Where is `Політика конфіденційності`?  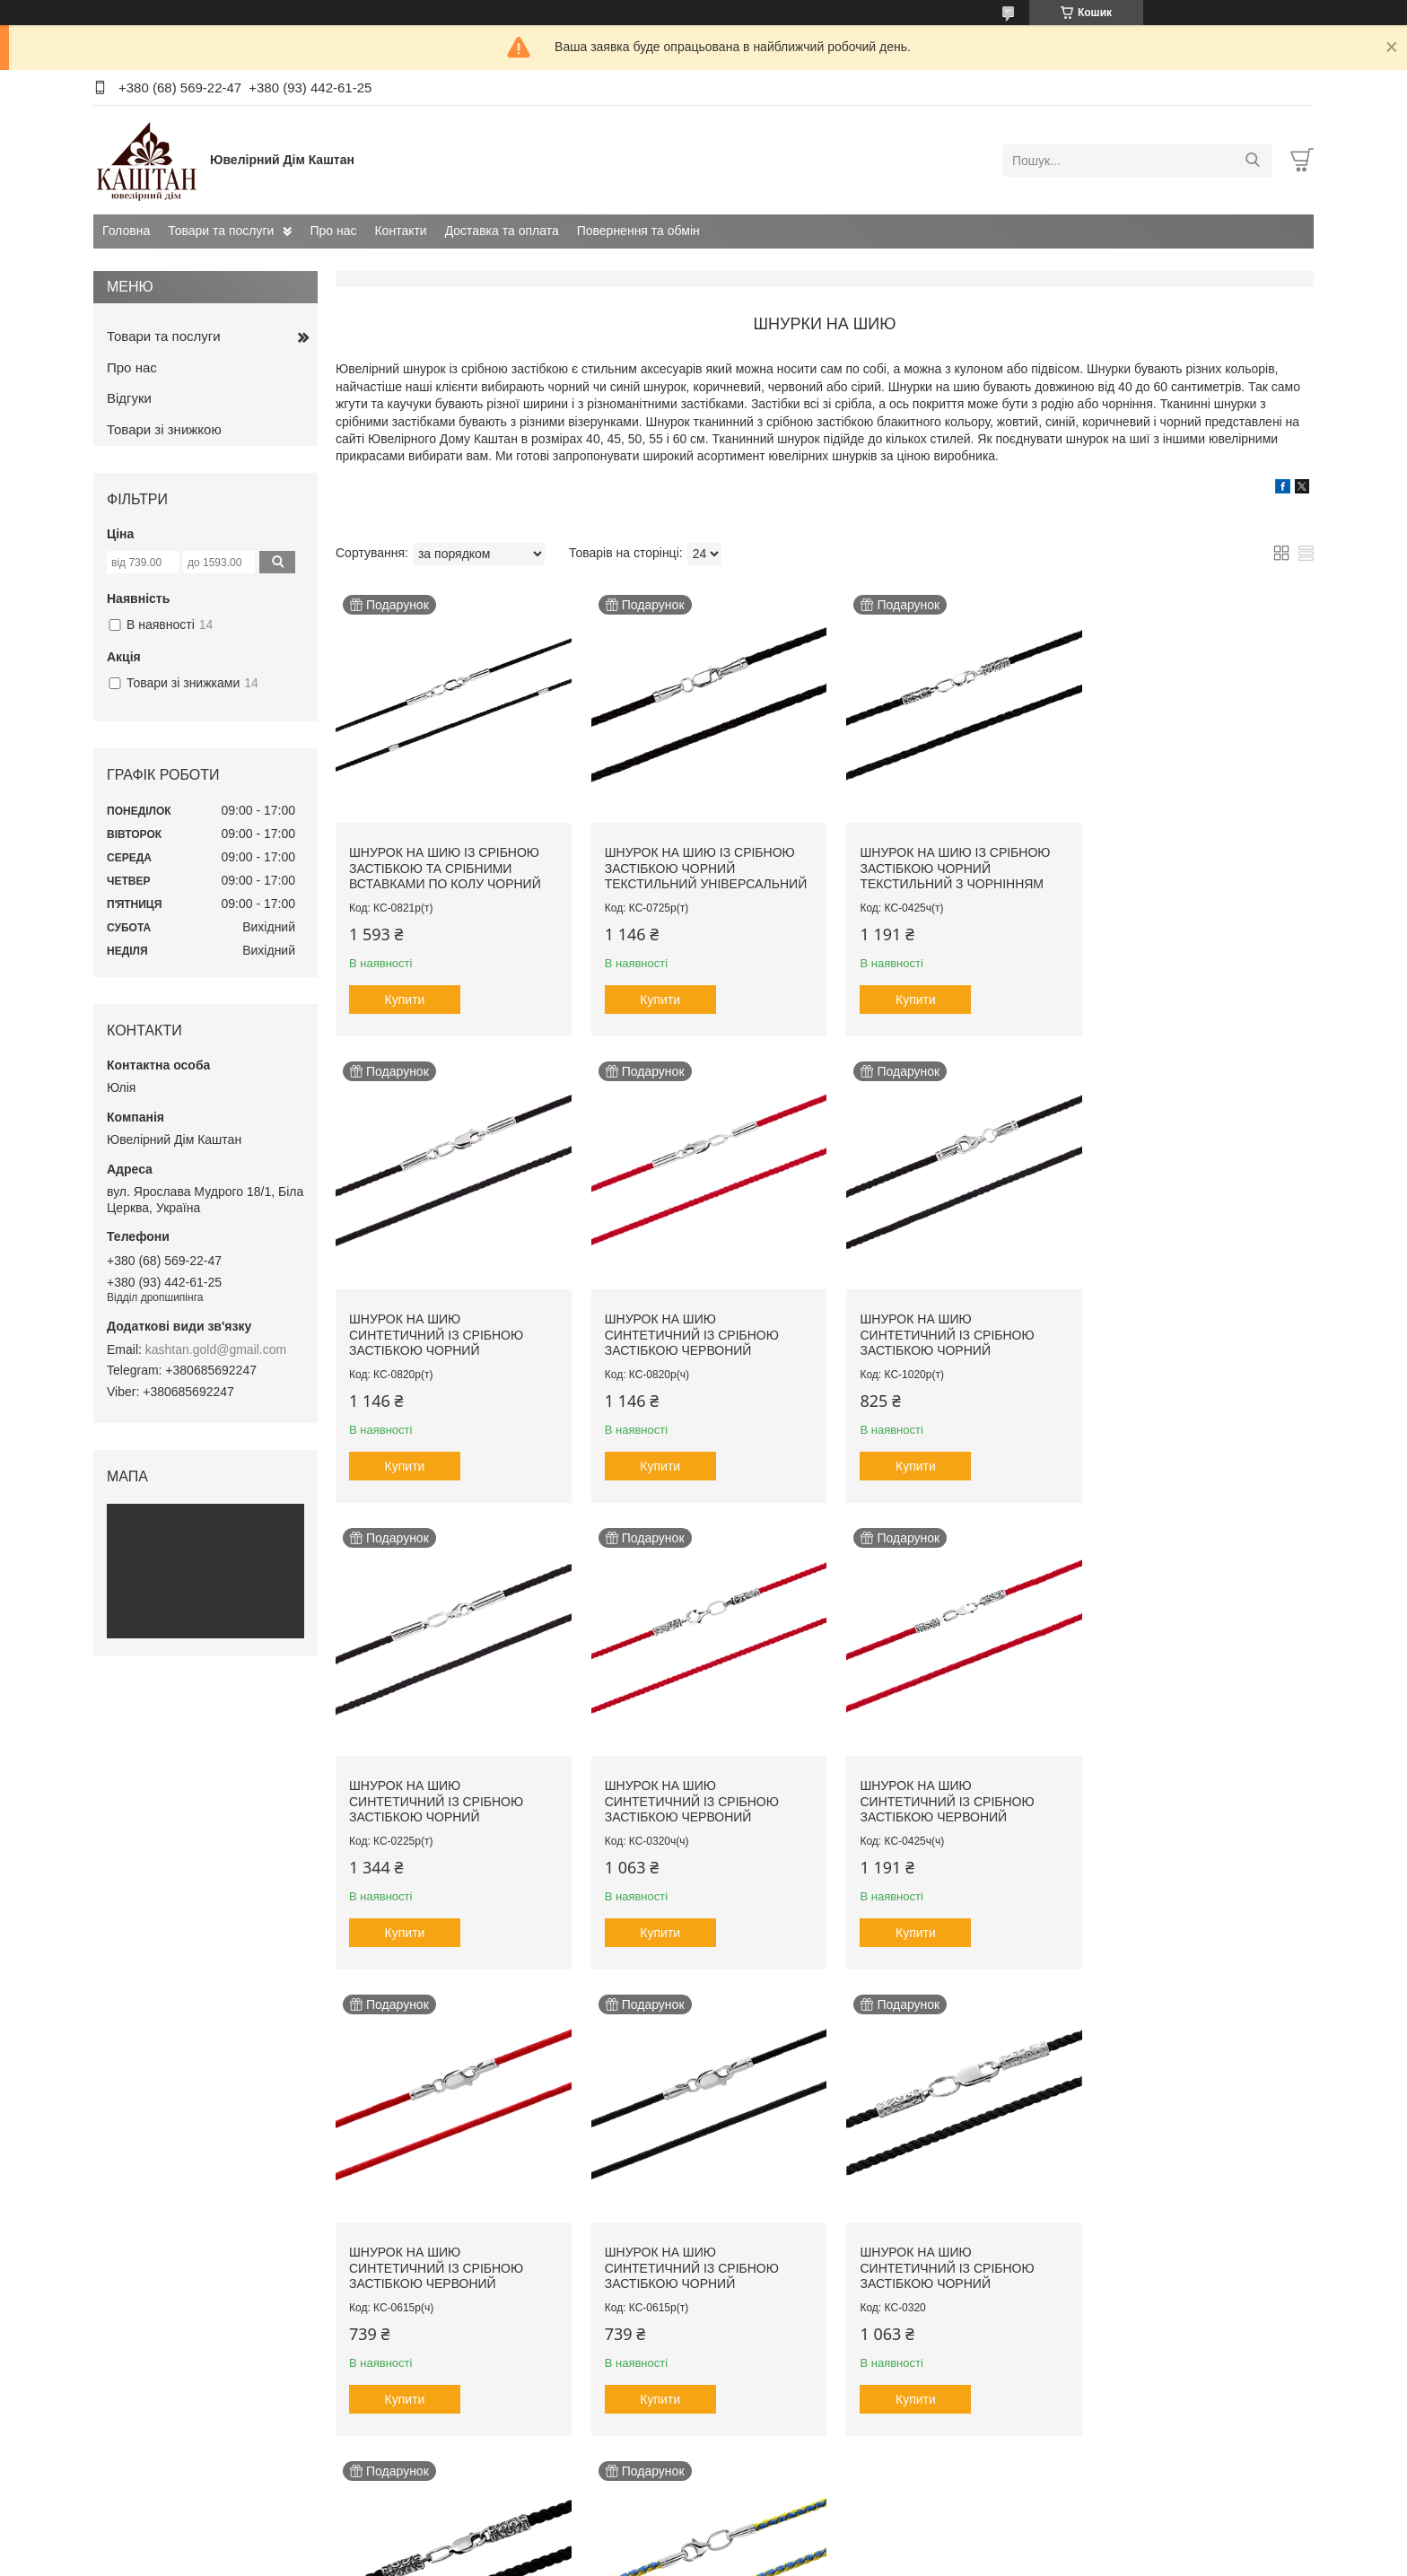 Політика конфіденційності is located at coordinates (834, 2559).